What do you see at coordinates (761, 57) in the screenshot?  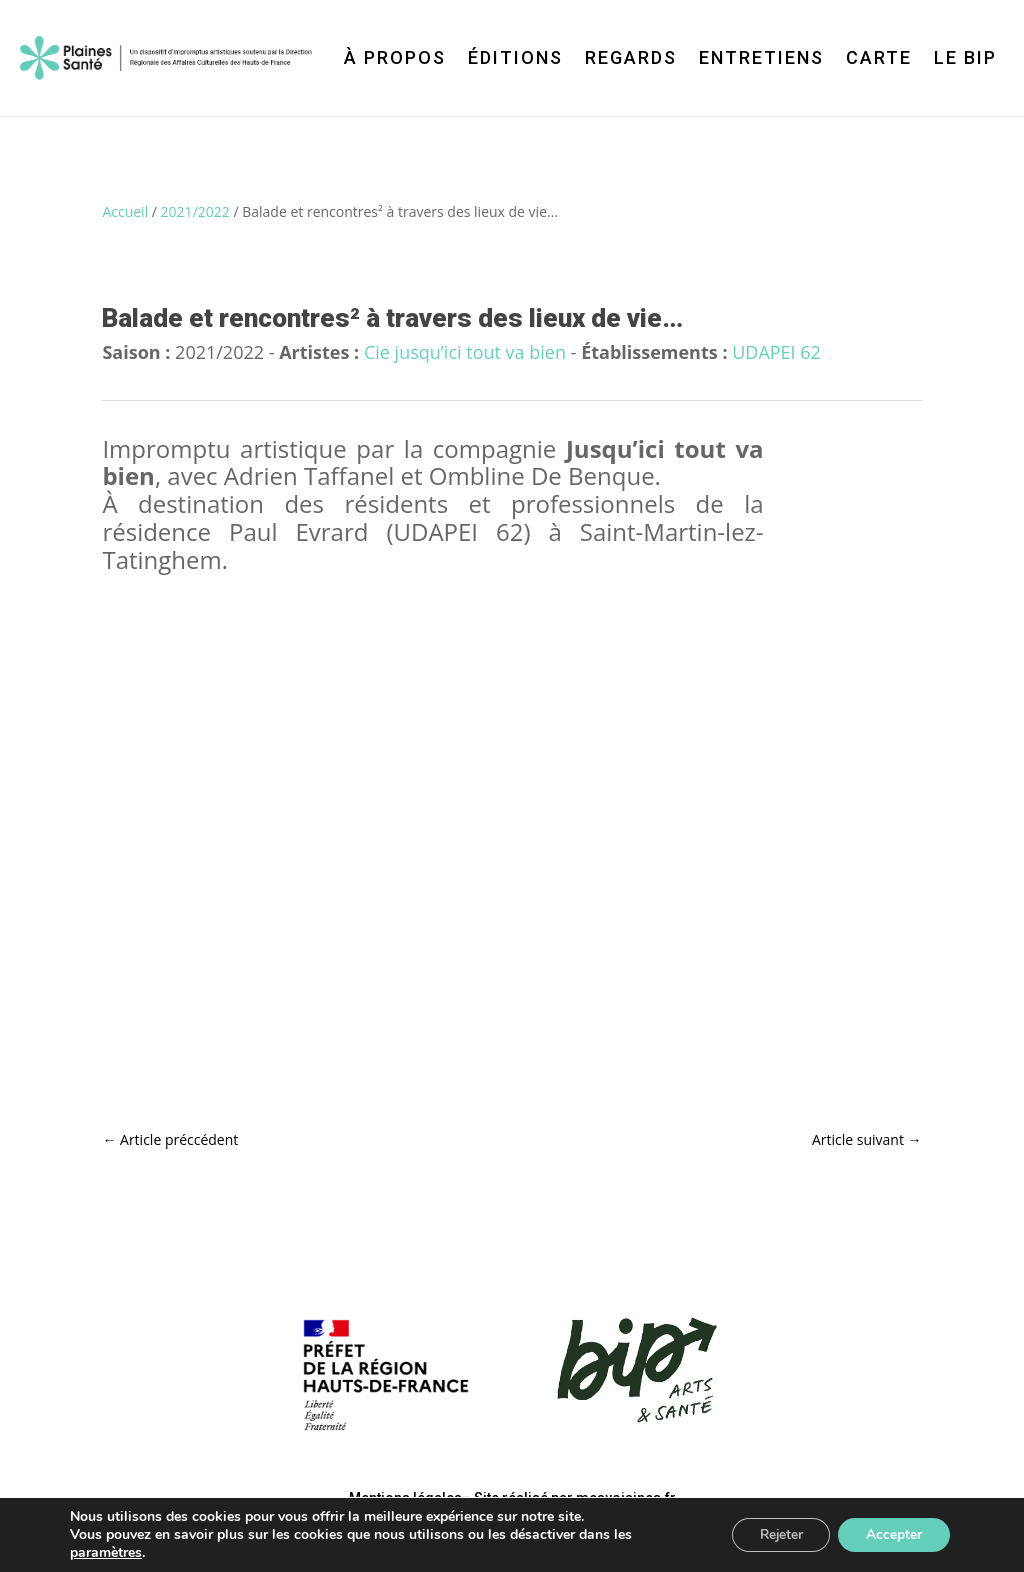 I see `Entretiens` at bounding box center [761, 57].